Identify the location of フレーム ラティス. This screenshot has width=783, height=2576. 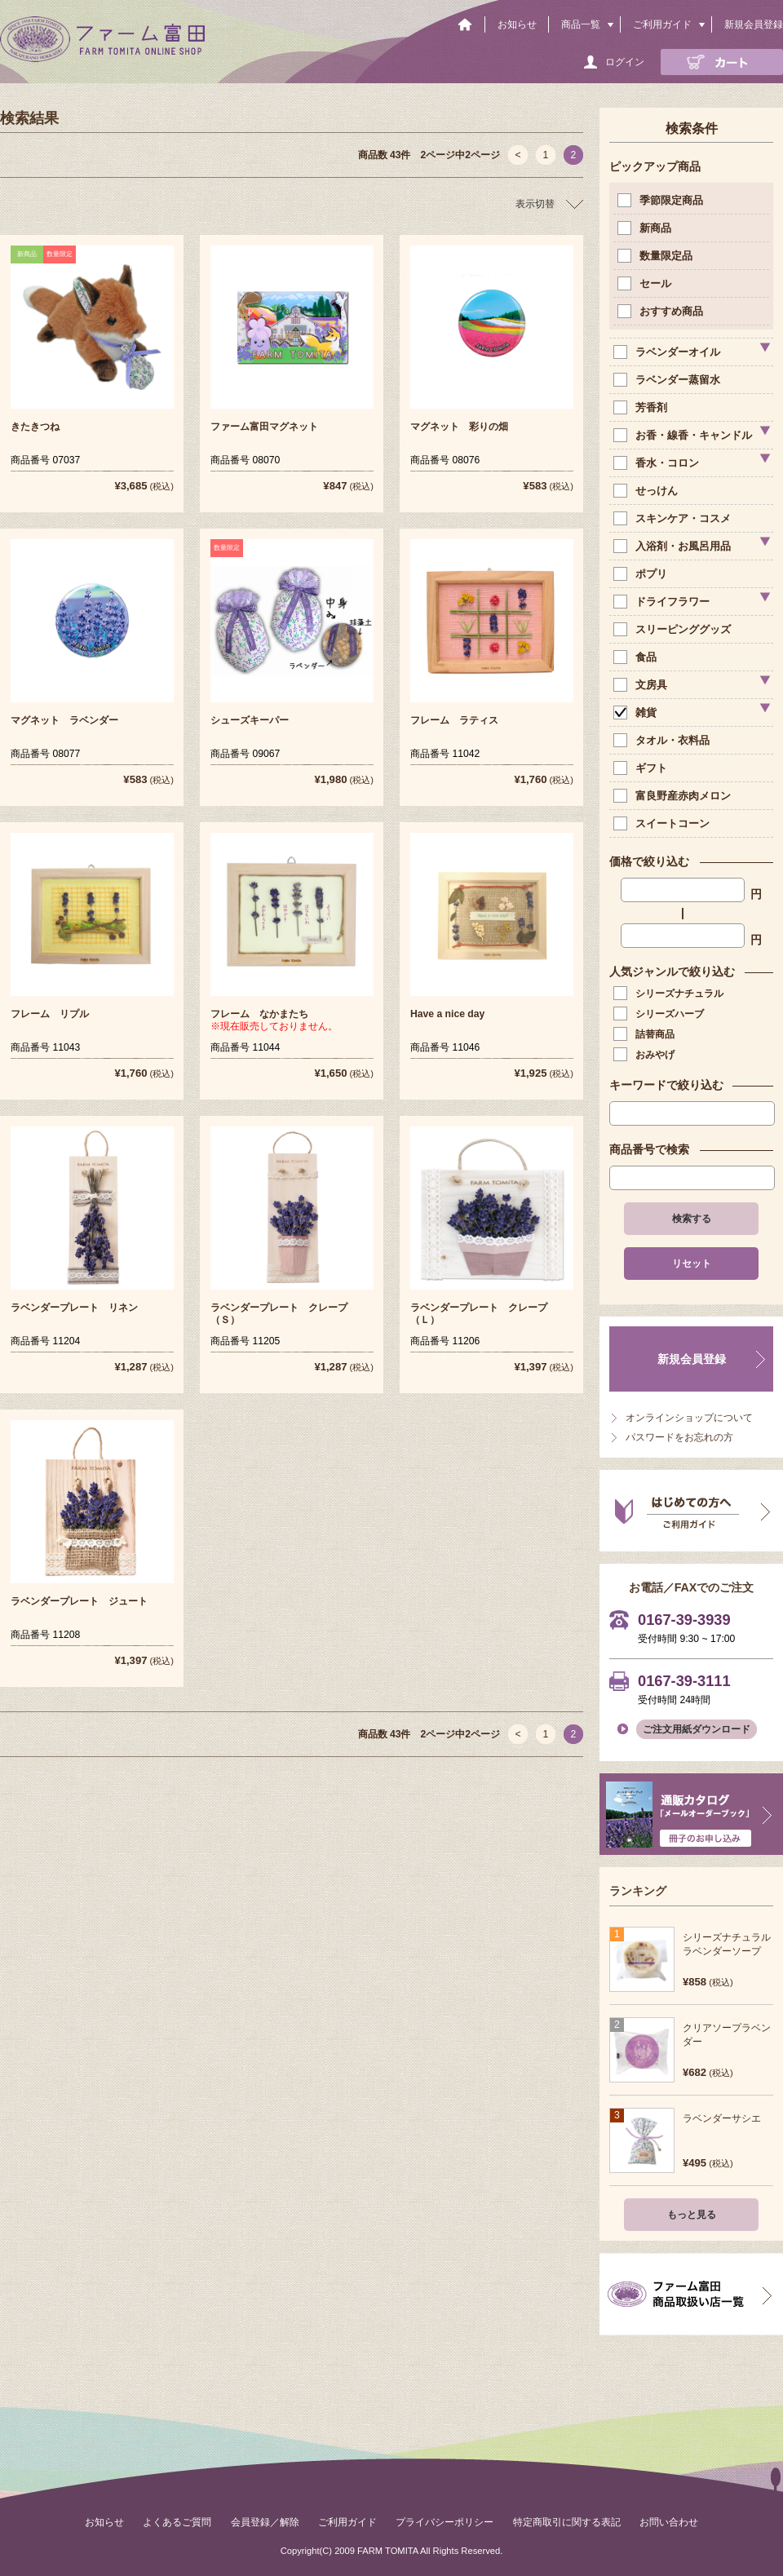
(454, 720).